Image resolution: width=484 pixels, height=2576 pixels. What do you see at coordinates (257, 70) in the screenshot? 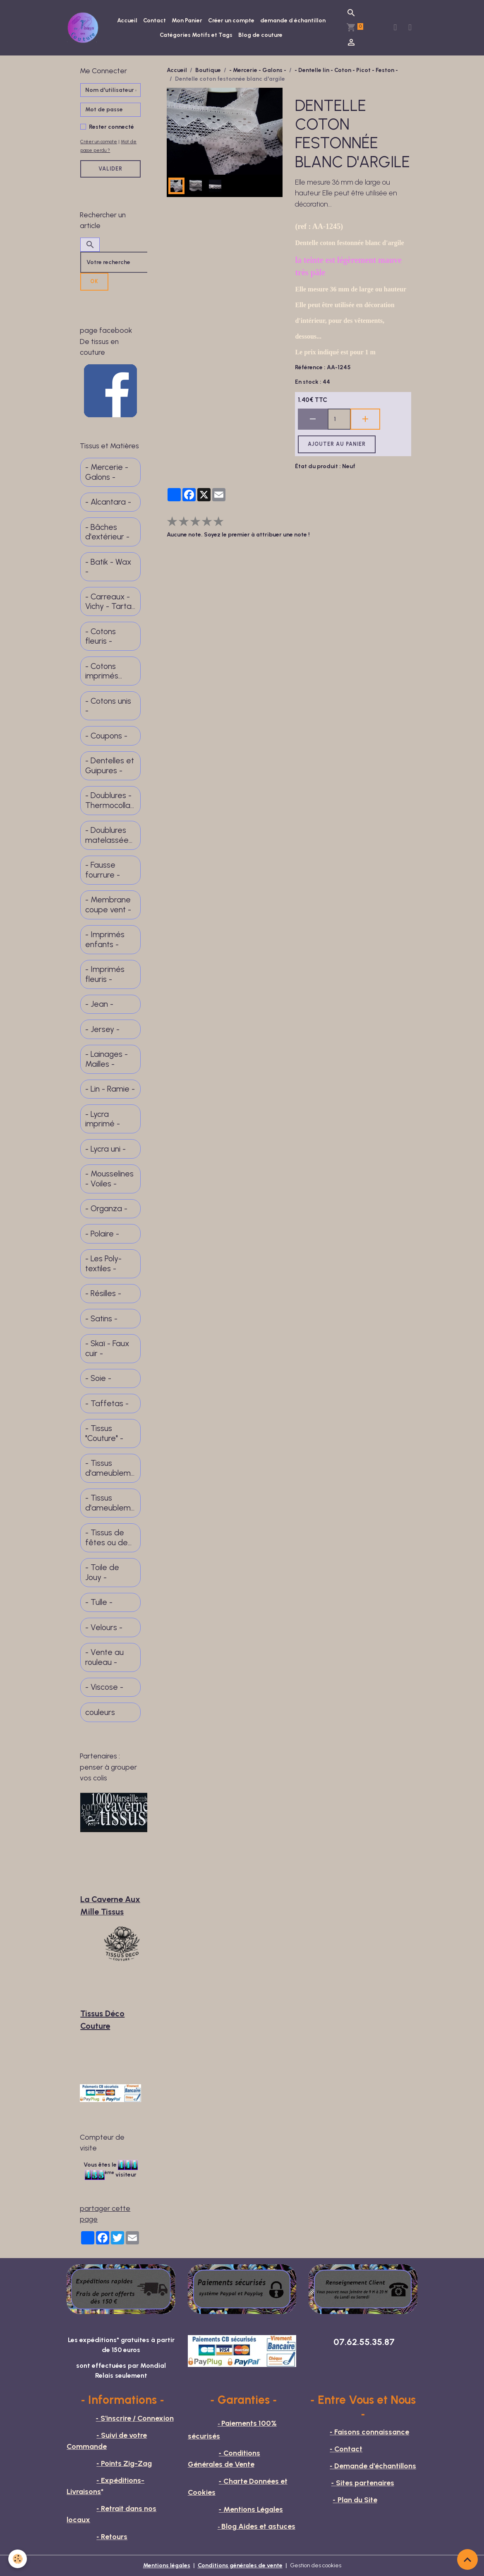
I see `- Mercerie - Galons -` at bounding box center [257, 70].